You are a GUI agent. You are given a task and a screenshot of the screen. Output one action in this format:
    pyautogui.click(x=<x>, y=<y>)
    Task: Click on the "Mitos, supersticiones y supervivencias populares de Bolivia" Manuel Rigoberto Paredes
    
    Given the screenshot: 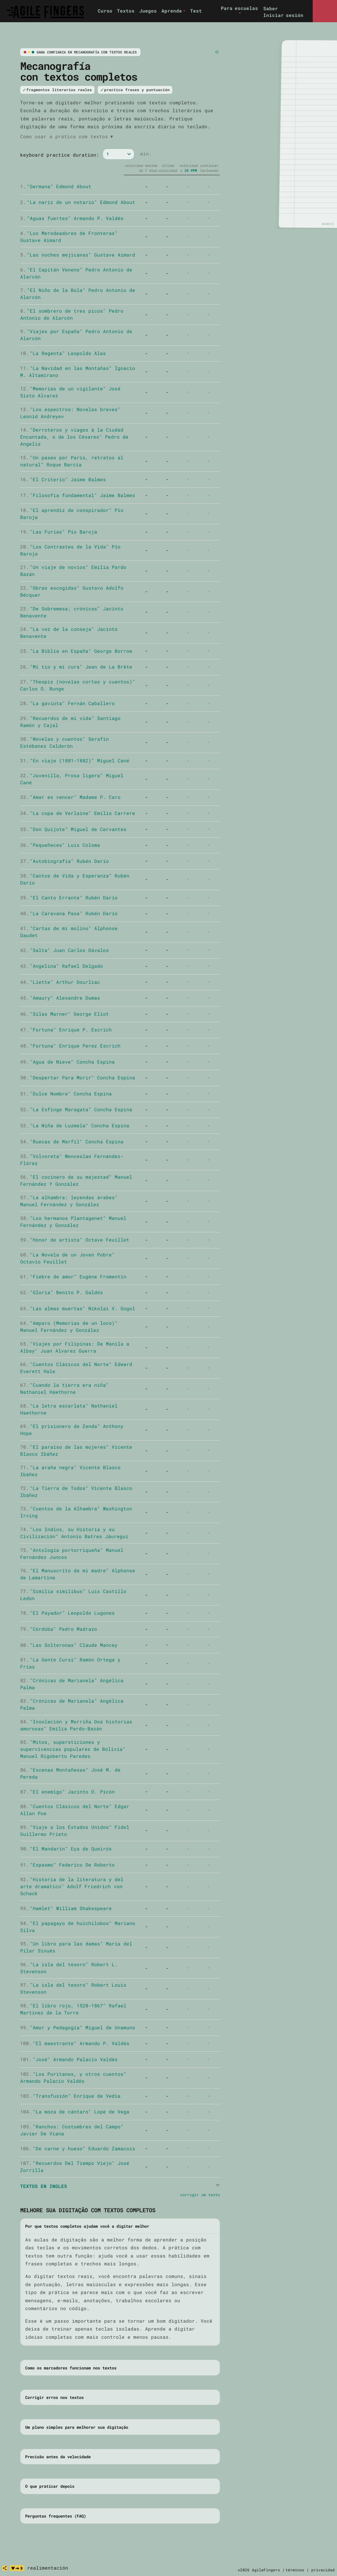 What is the action you would take?
    pyautogui.click(x=72, y=1749)
    